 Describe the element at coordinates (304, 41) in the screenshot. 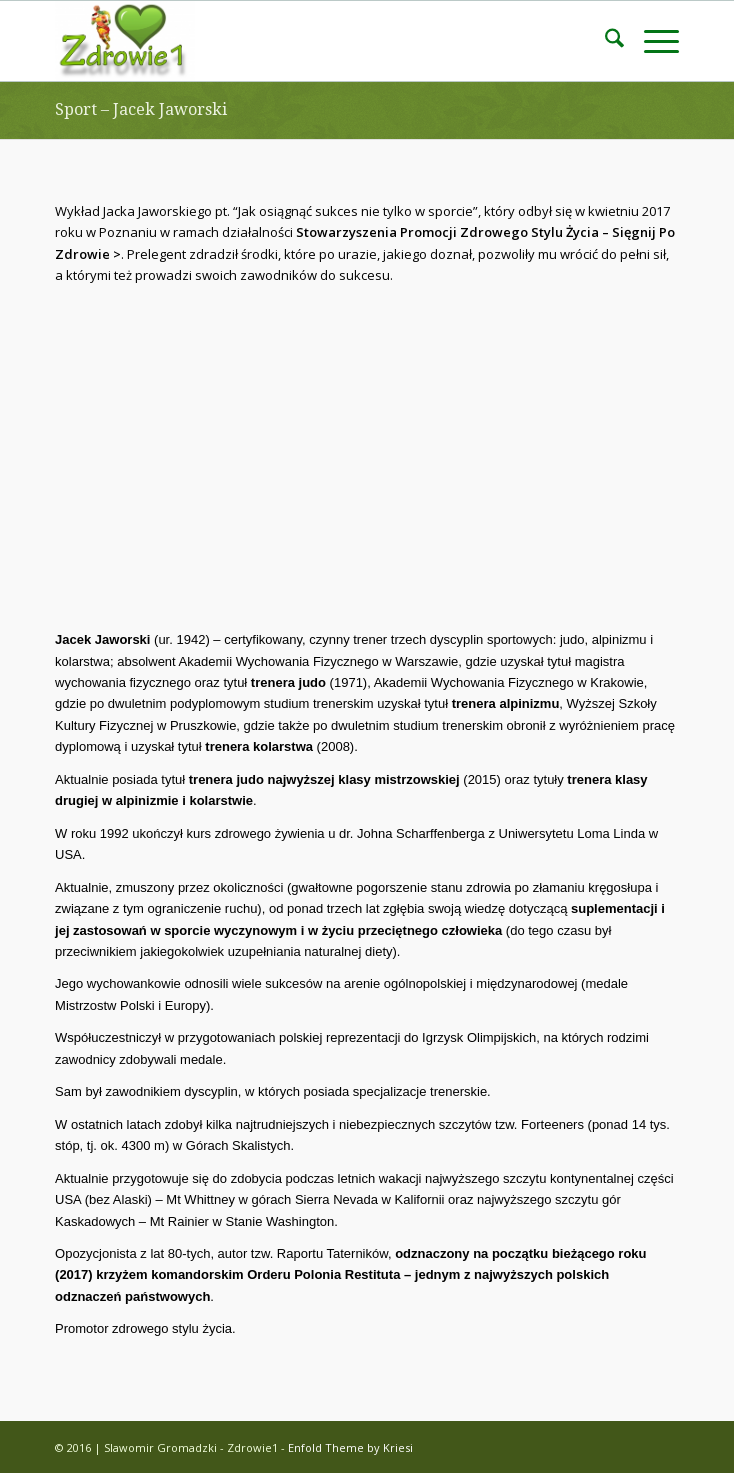

I see `[ZDROWIE1]` at that location.